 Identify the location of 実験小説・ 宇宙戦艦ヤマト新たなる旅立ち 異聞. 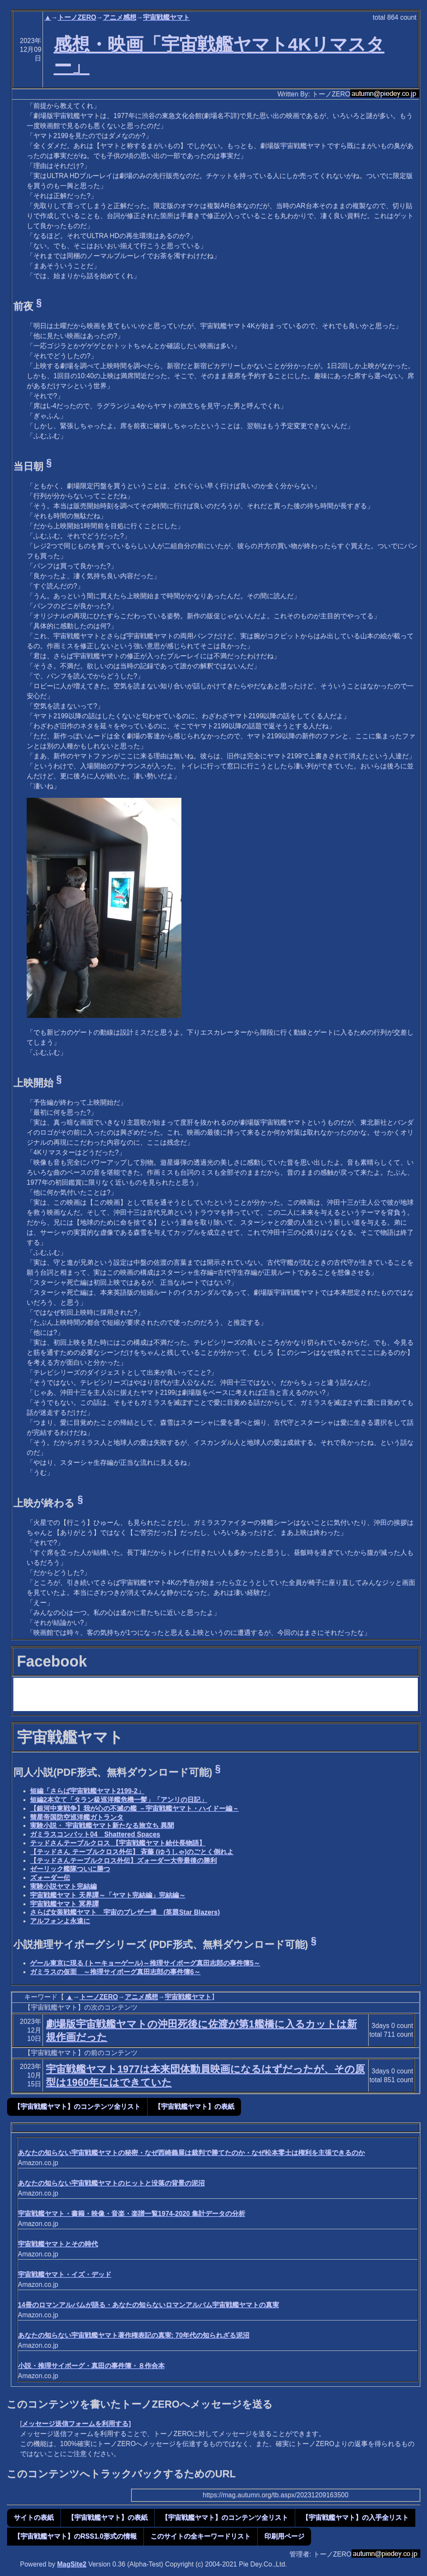
(102, 1825).